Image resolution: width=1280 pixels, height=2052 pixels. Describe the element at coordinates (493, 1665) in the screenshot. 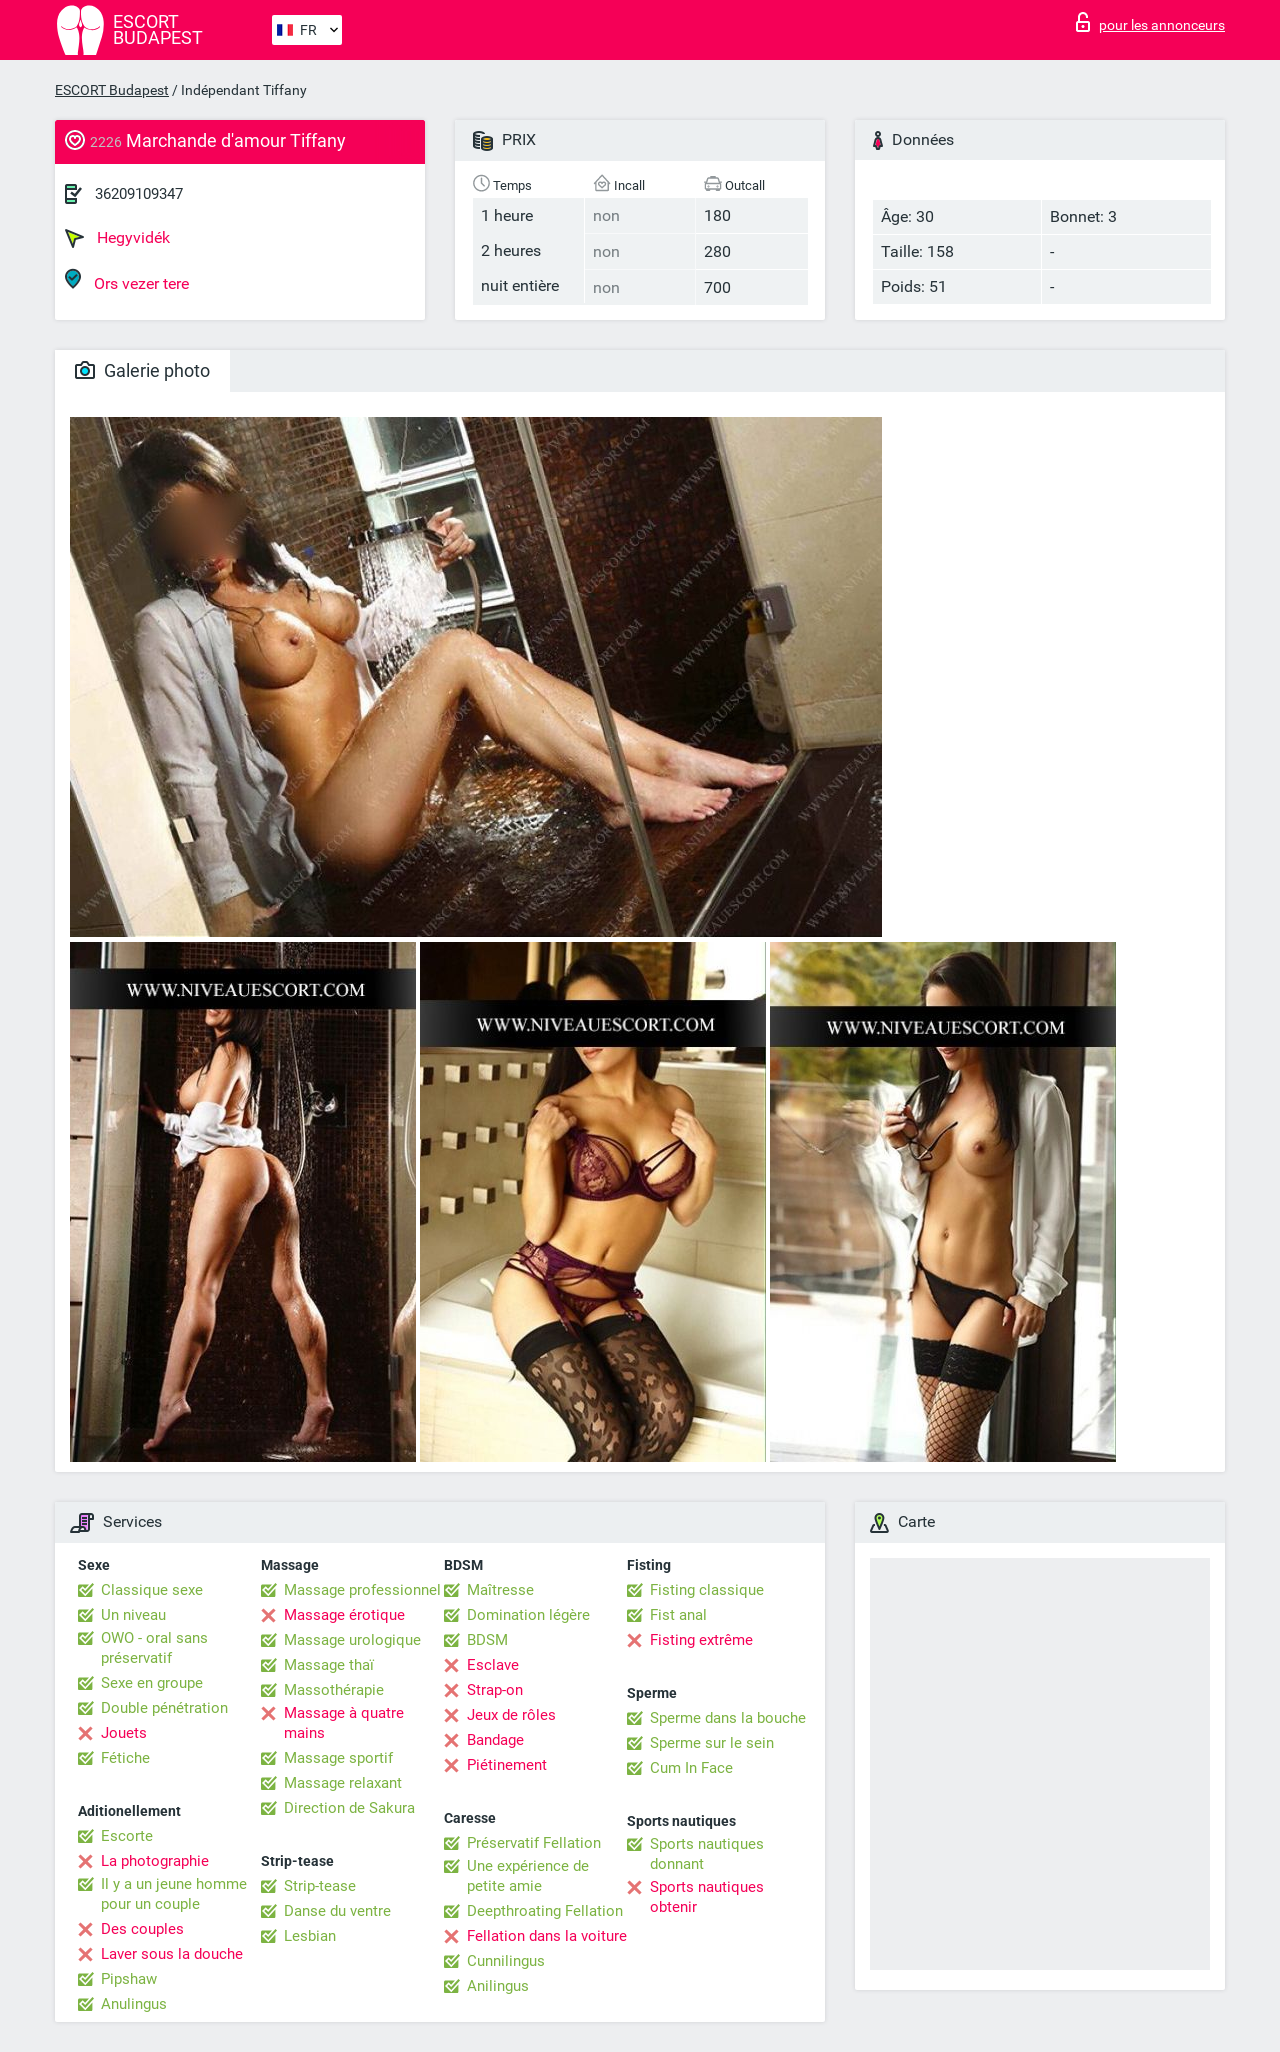

I see `Esclave` at that location.